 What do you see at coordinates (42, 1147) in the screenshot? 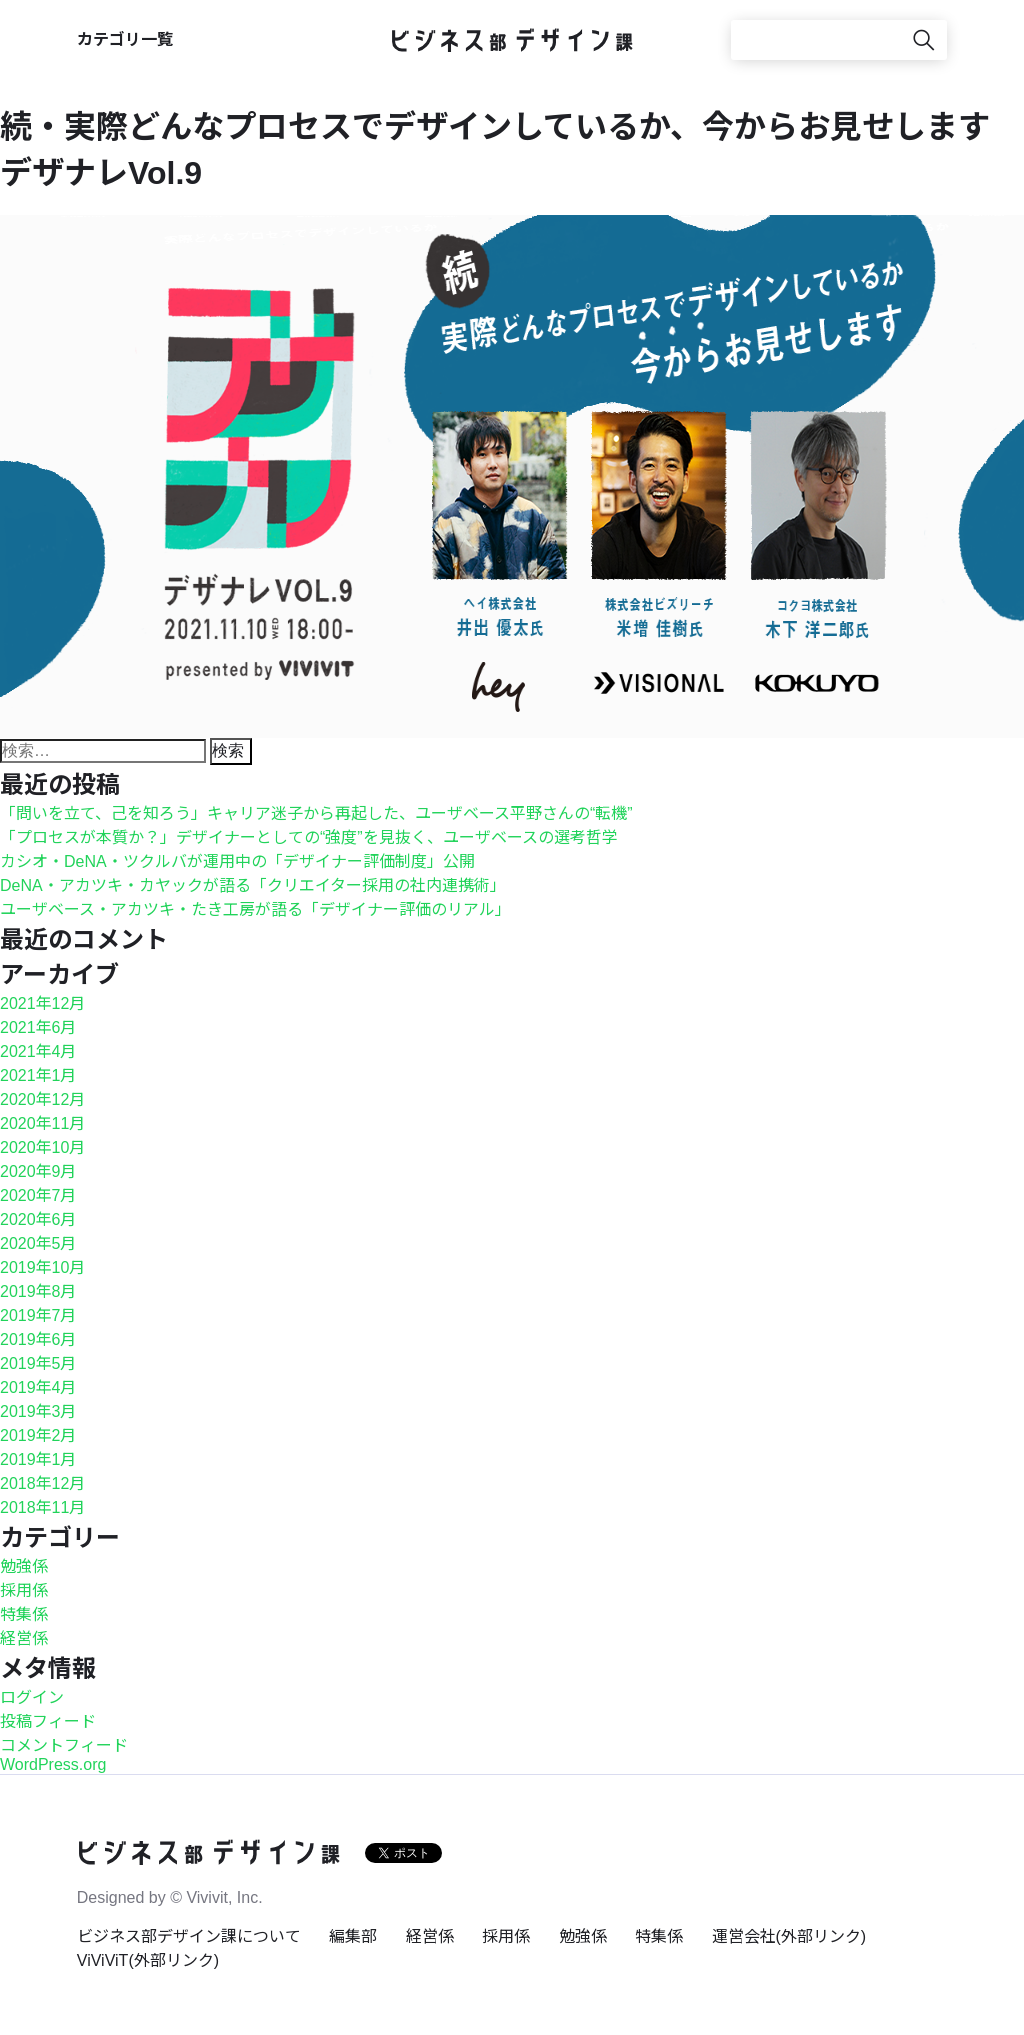
I see `2020年10月` at bounding box center [42, 1147].